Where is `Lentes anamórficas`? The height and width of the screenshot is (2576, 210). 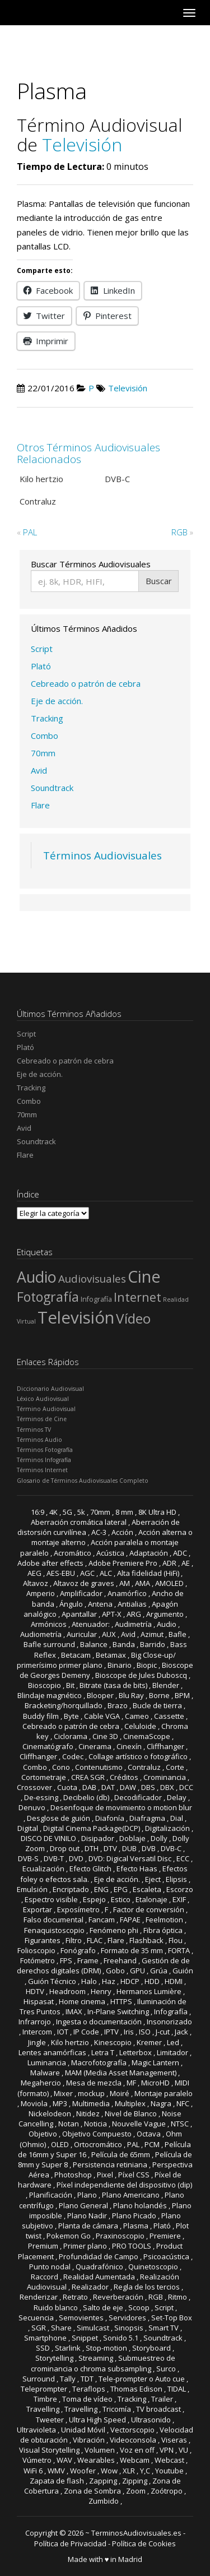
Lentes anamórficas is located at coordinates (52, 2052).